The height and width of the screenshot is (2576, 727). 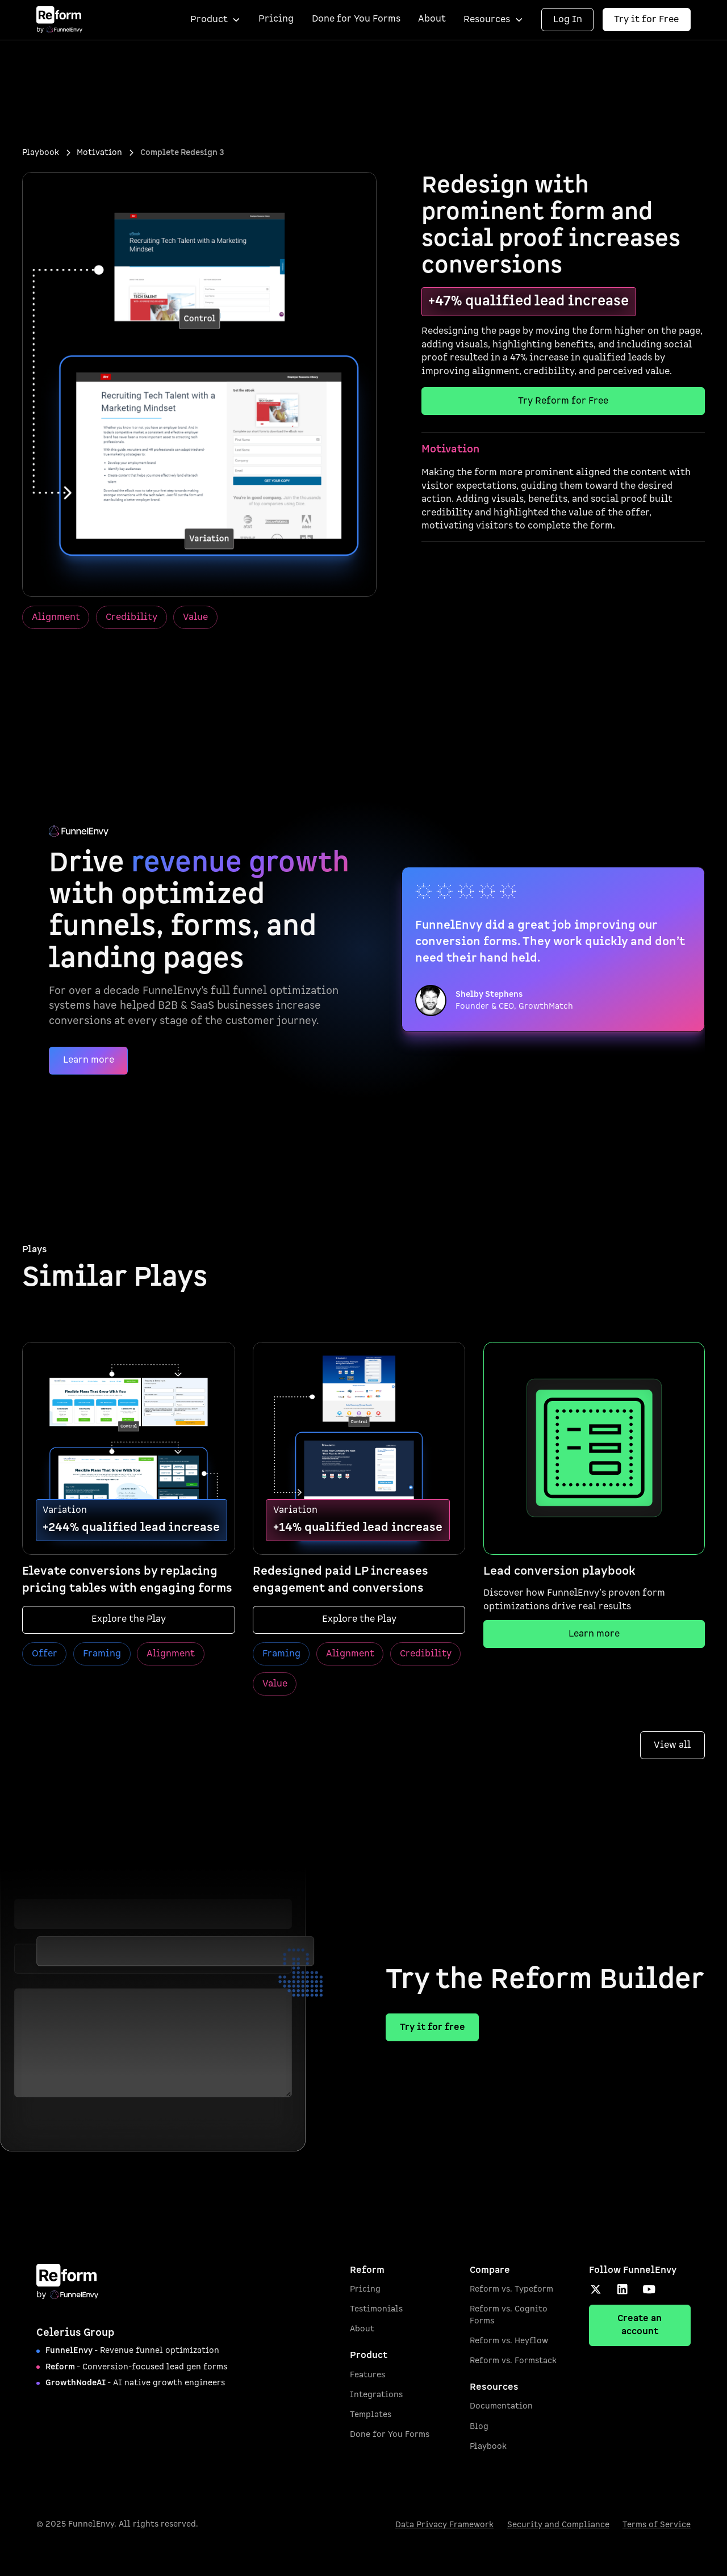 I want to click on Learn more, so click(x=88, y=1060).